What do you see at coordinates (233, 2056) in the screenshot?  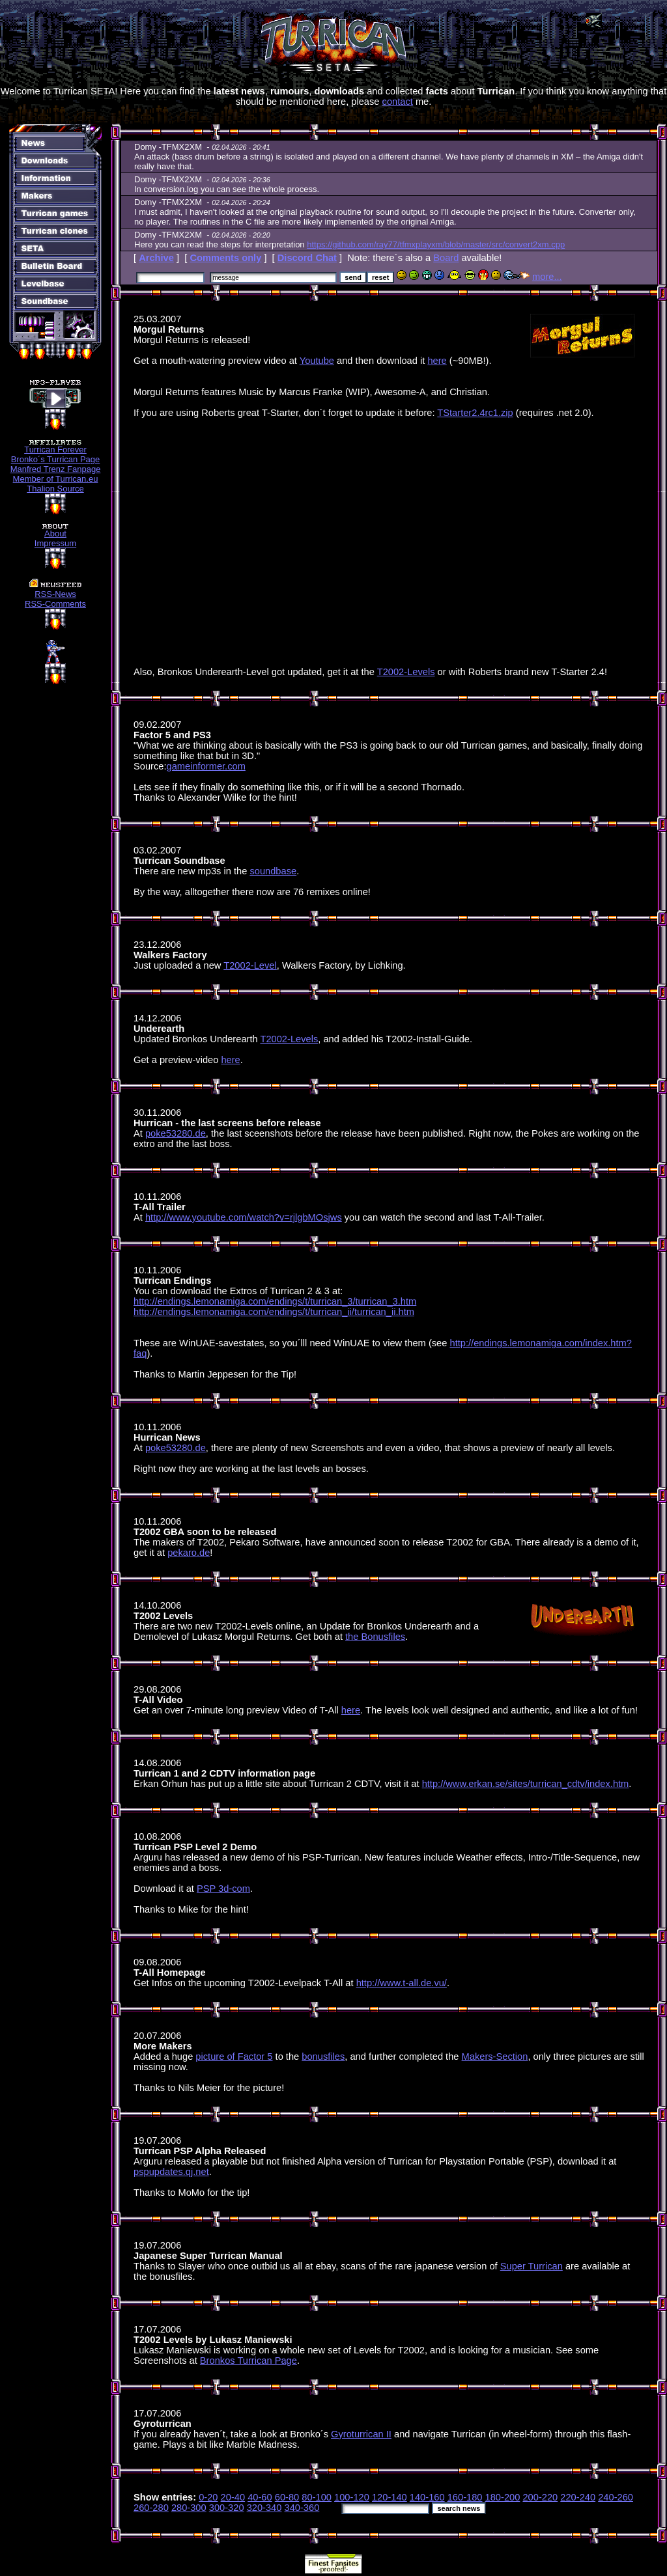 I see `picture of Factor 5` at bounding box center [233, 2056].